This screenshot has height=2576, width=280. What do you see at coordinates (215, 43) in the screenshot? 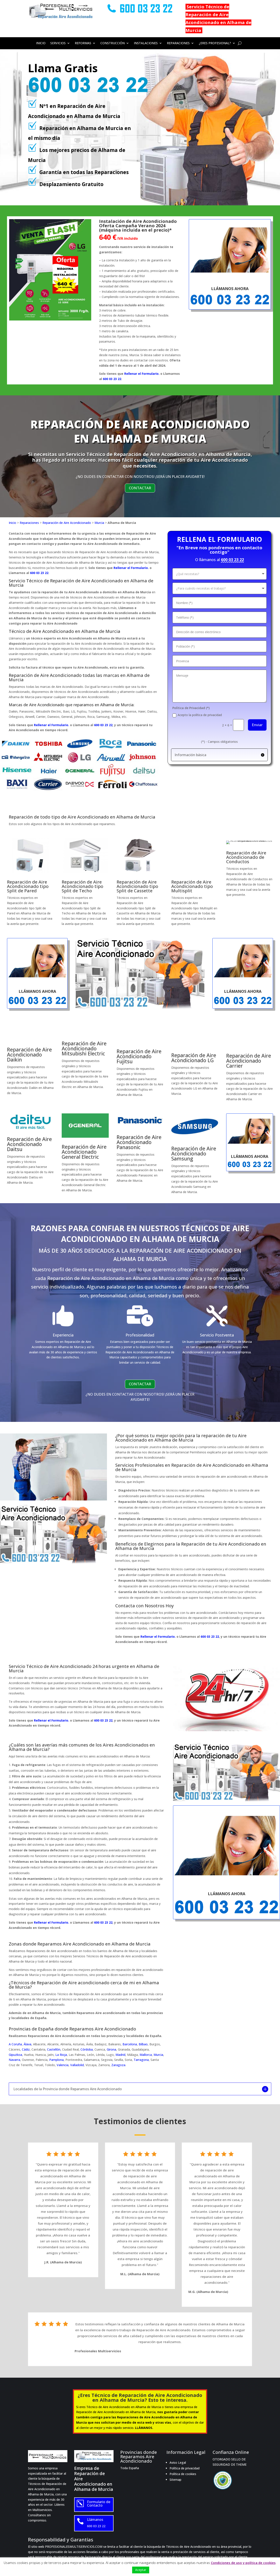
I see `¿ERES PROFESIONAL?` at bounding box center [215, 43].